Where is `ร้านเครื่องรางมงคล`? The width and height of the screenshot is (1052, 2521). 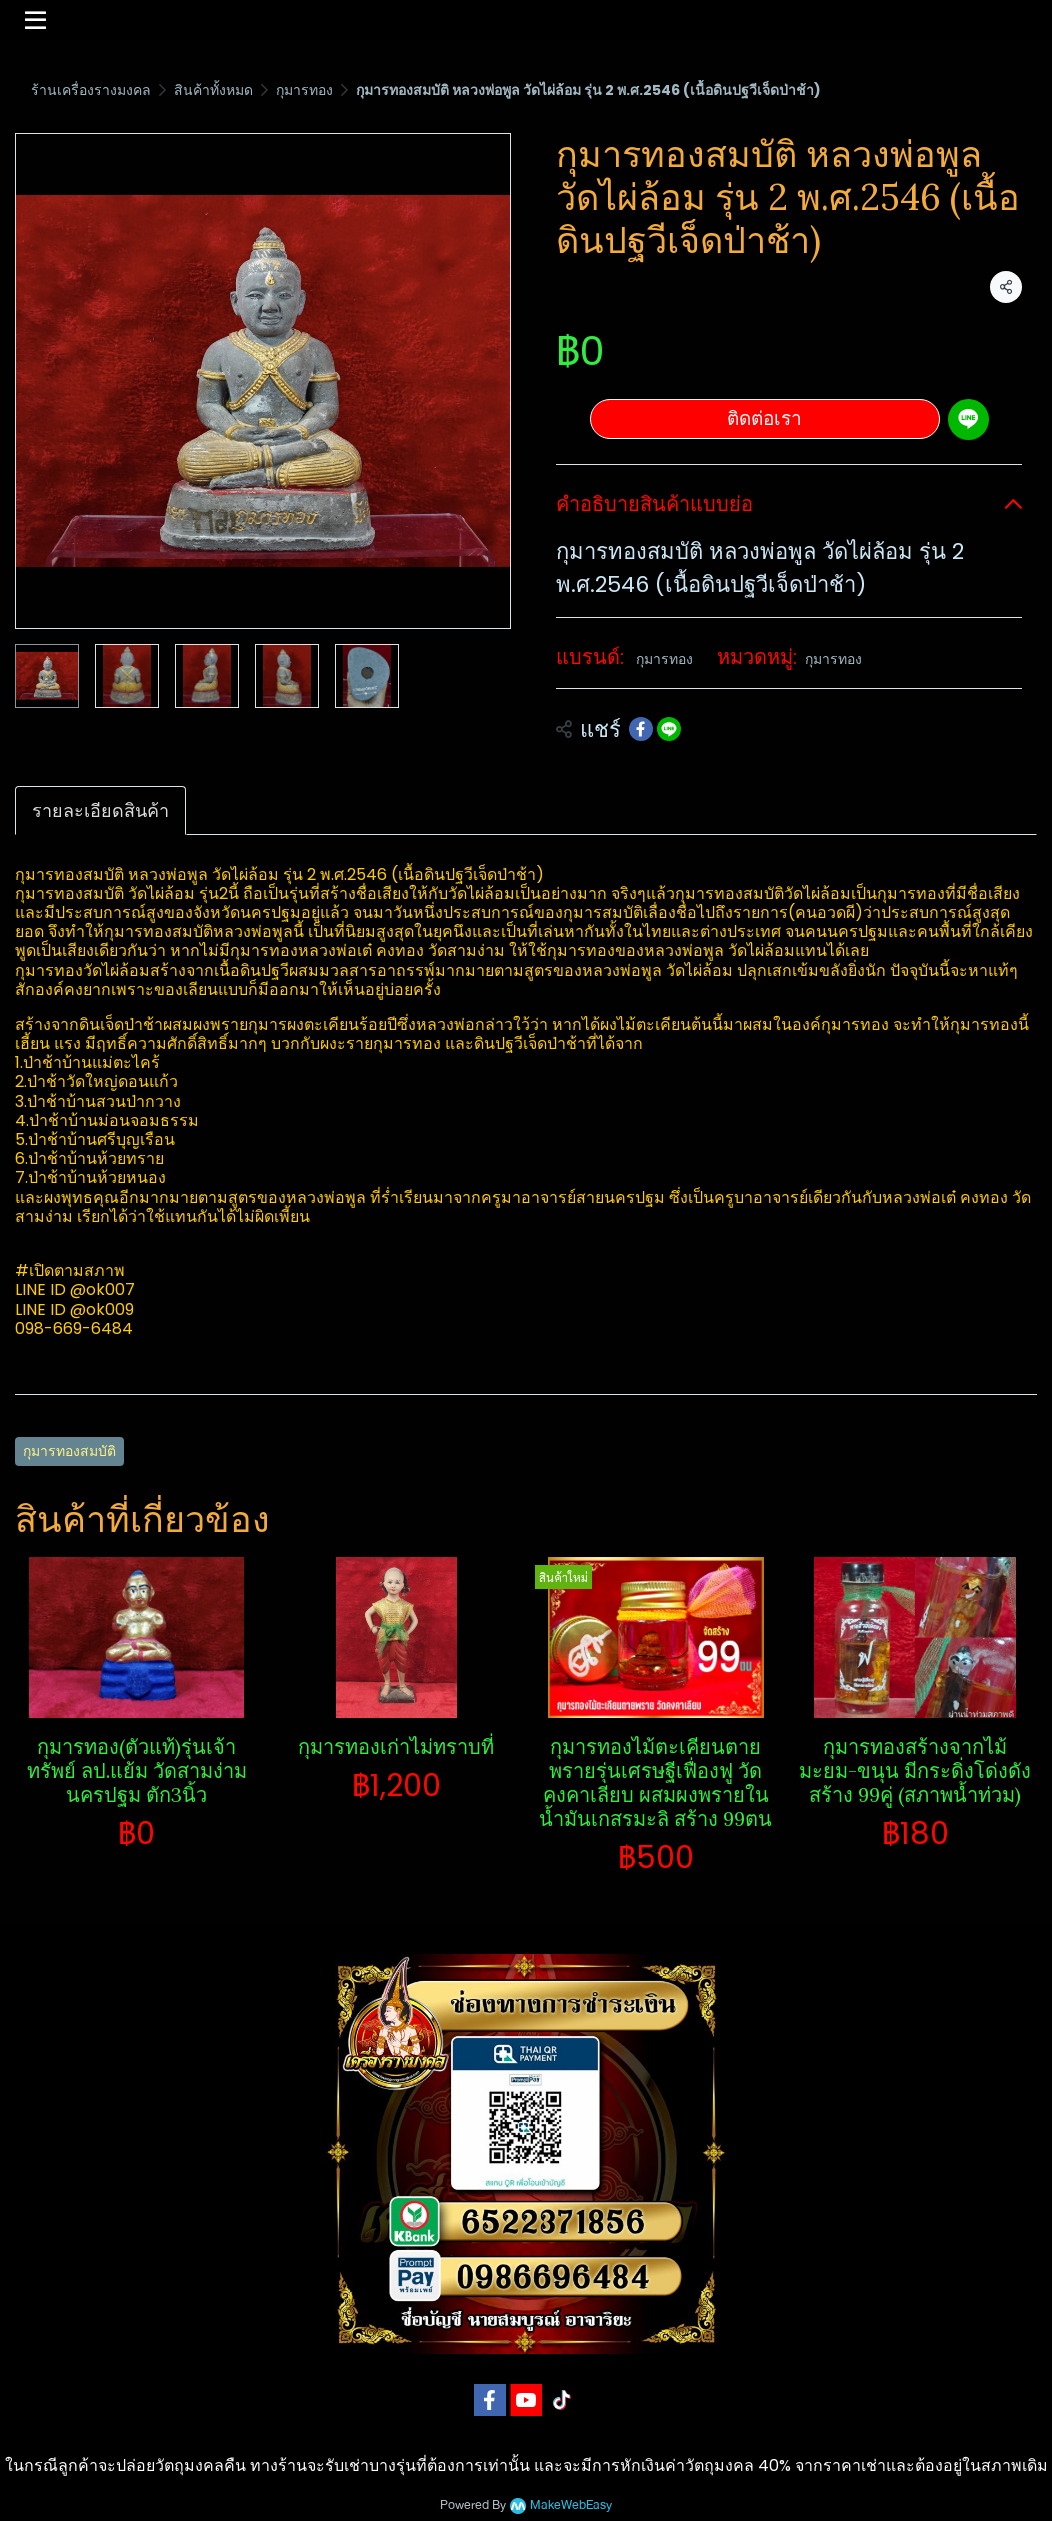 ร้านเครื่องรางมงคล is located at coordinates (91, 90).